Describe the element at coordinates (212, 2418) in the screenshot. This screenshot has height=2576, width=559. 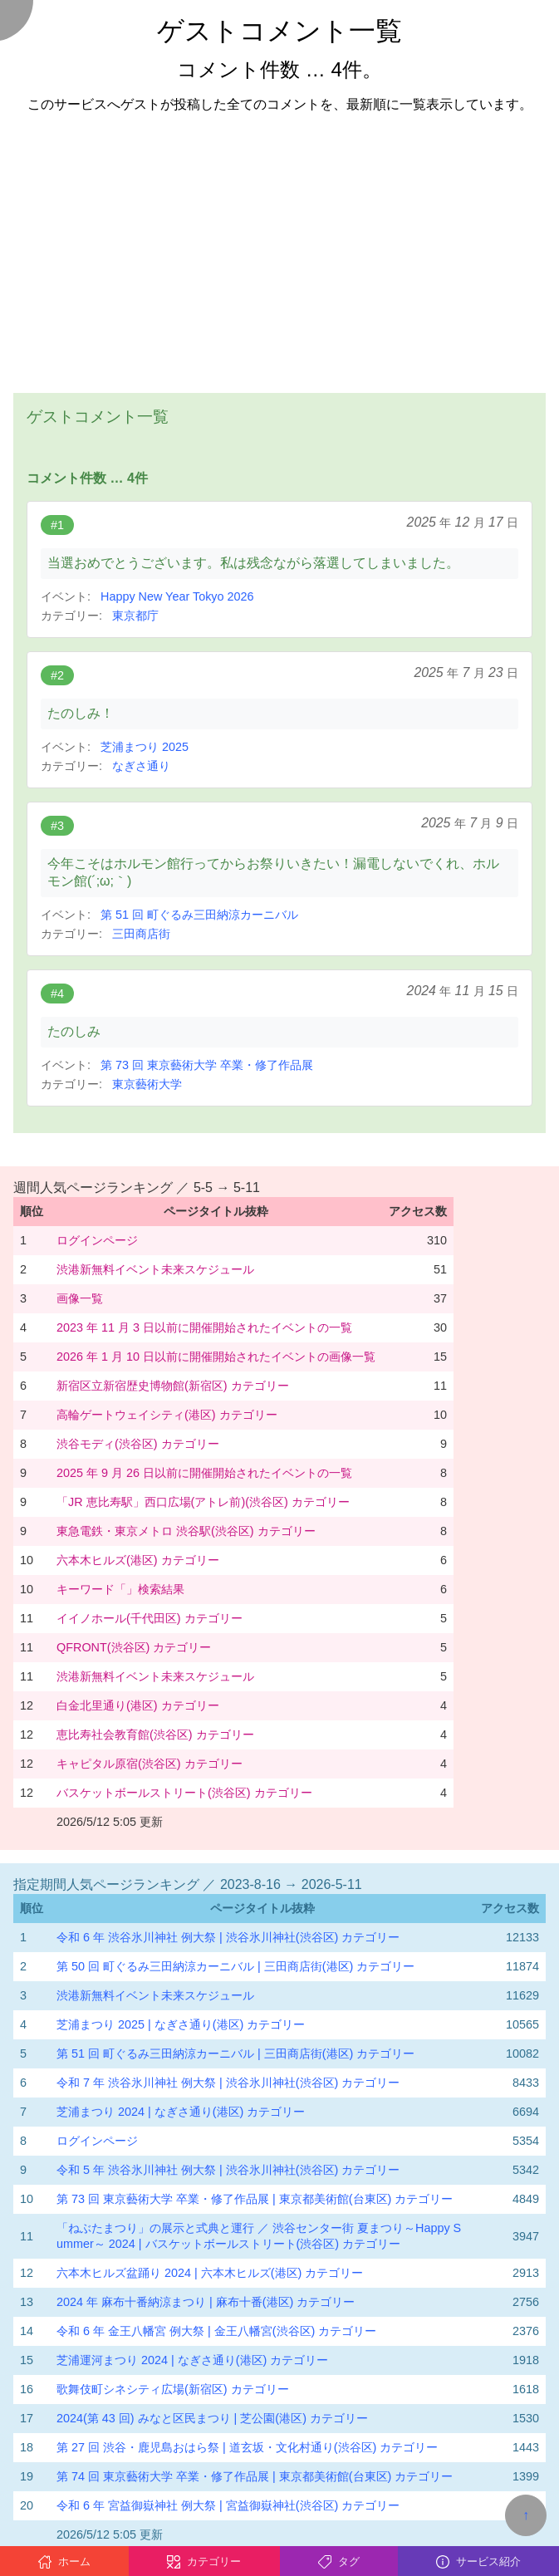
I see `2024(第 43 回) みなと区民まつり | 芝公園(港区) カテゴリー` at that location.